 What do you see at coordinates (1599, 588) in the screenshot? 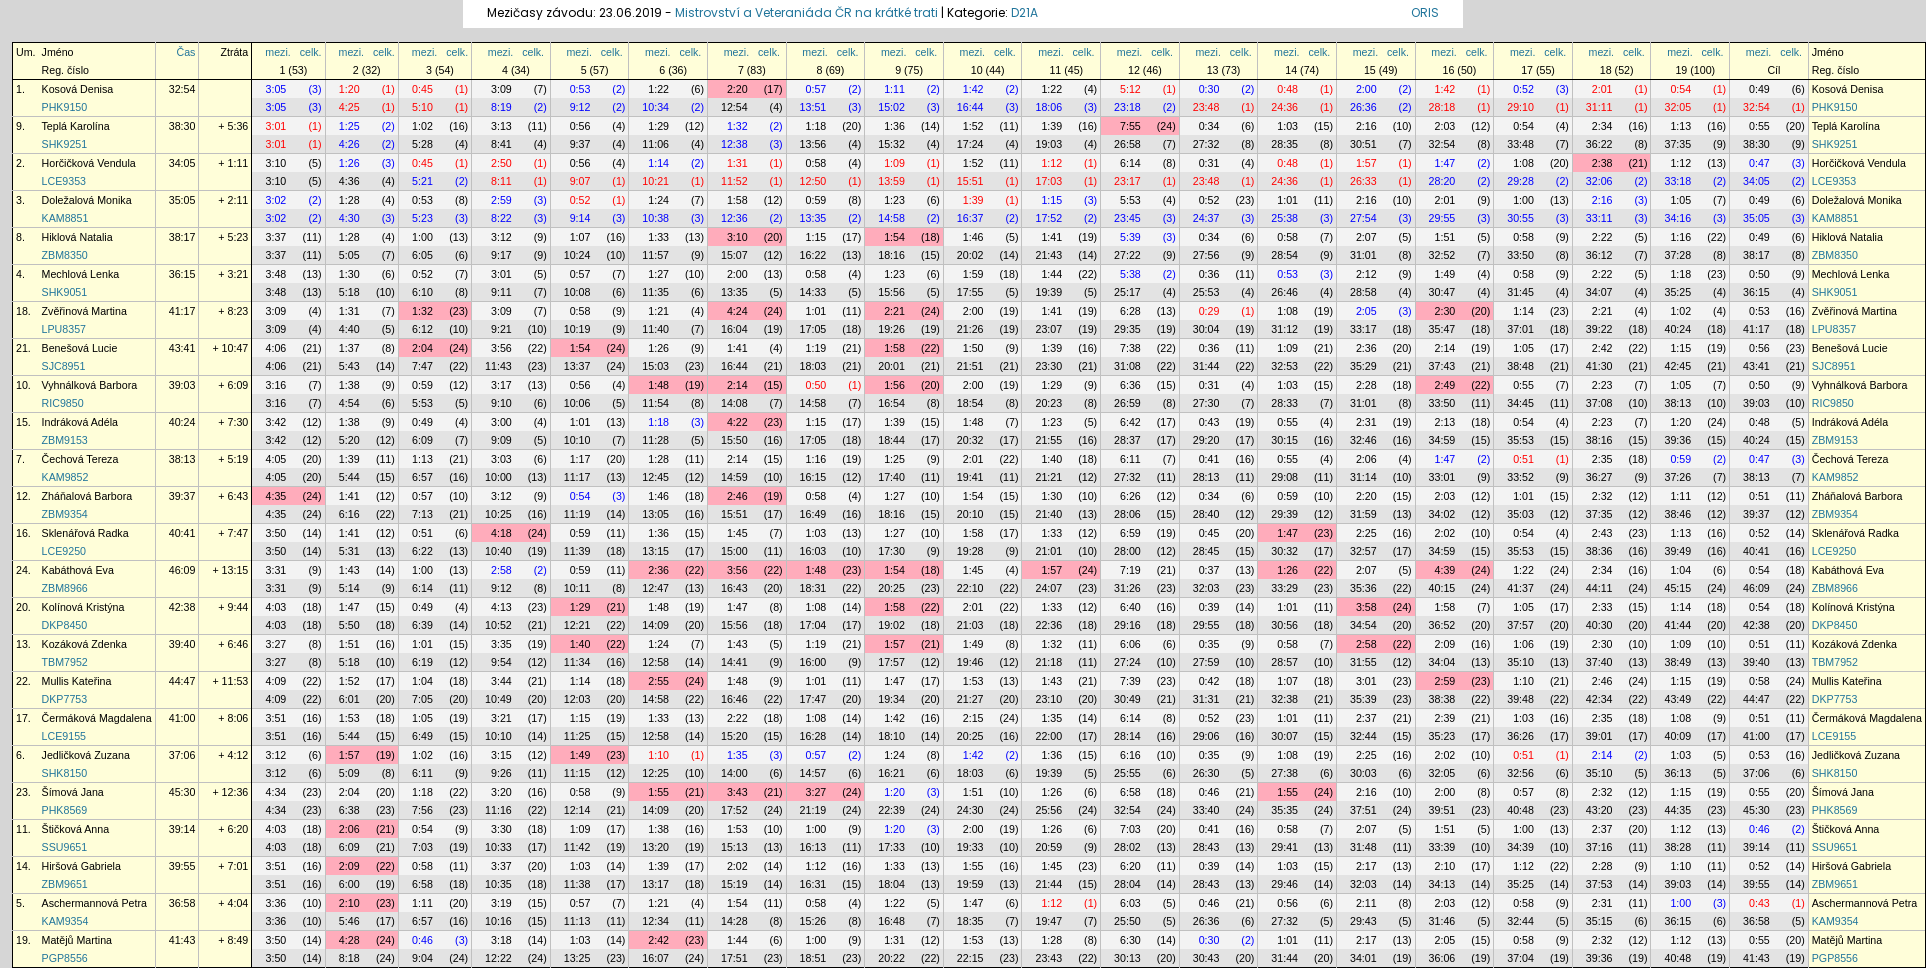
I see `44:11` at bounding box center [1599, 588].